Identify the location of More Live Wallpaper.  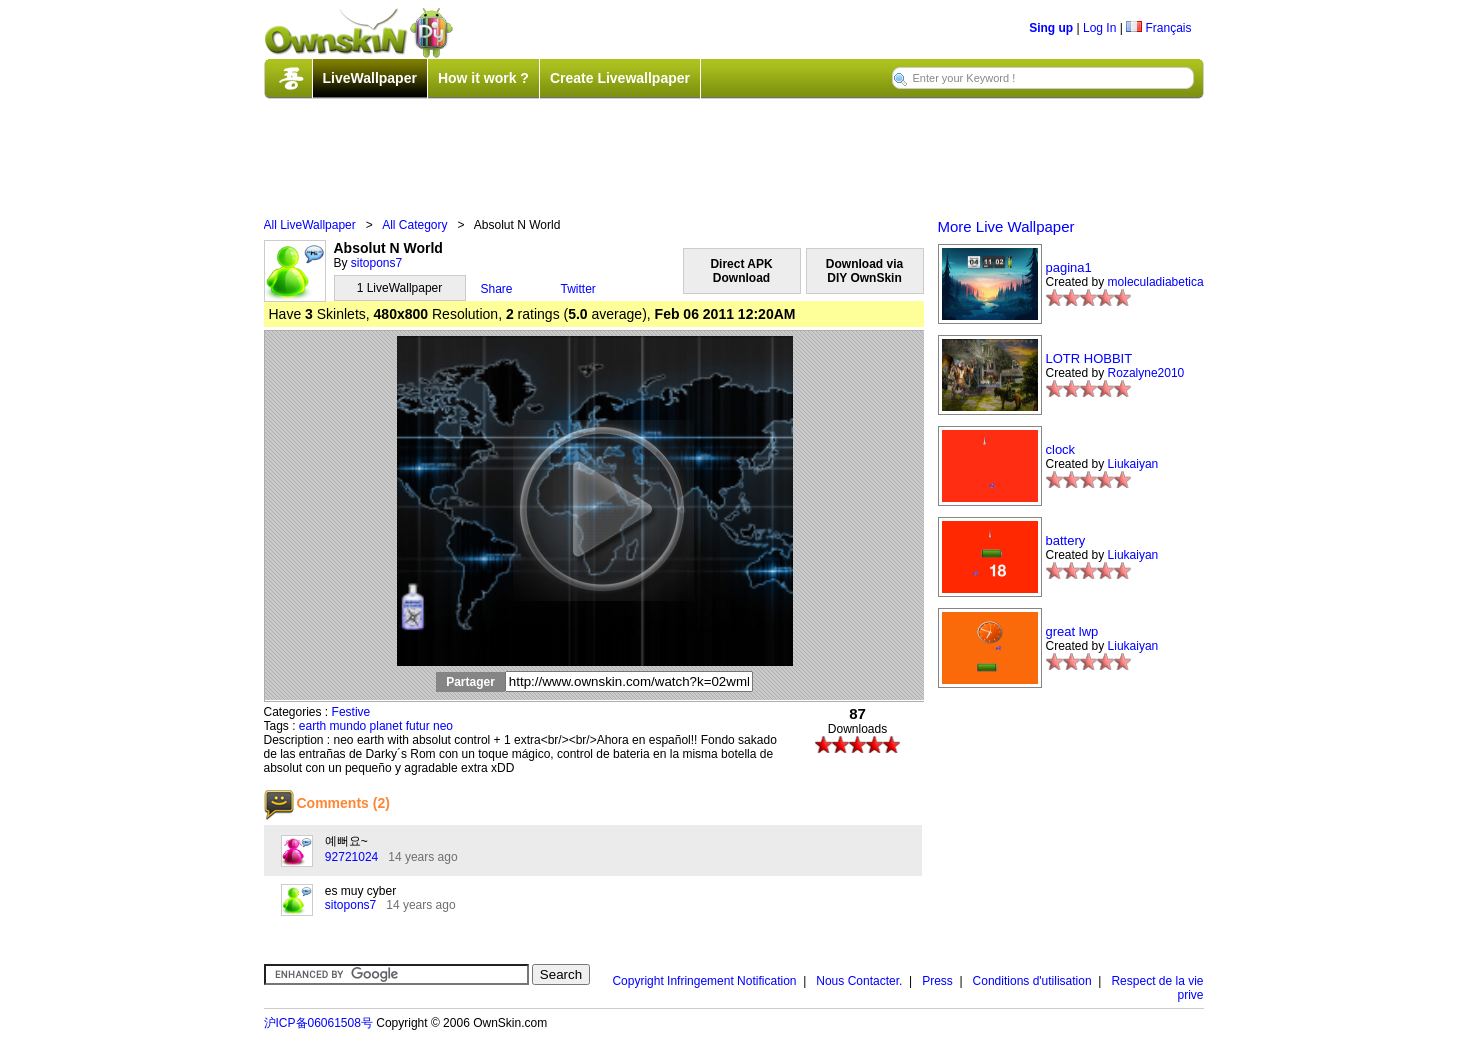
(1006, 226).